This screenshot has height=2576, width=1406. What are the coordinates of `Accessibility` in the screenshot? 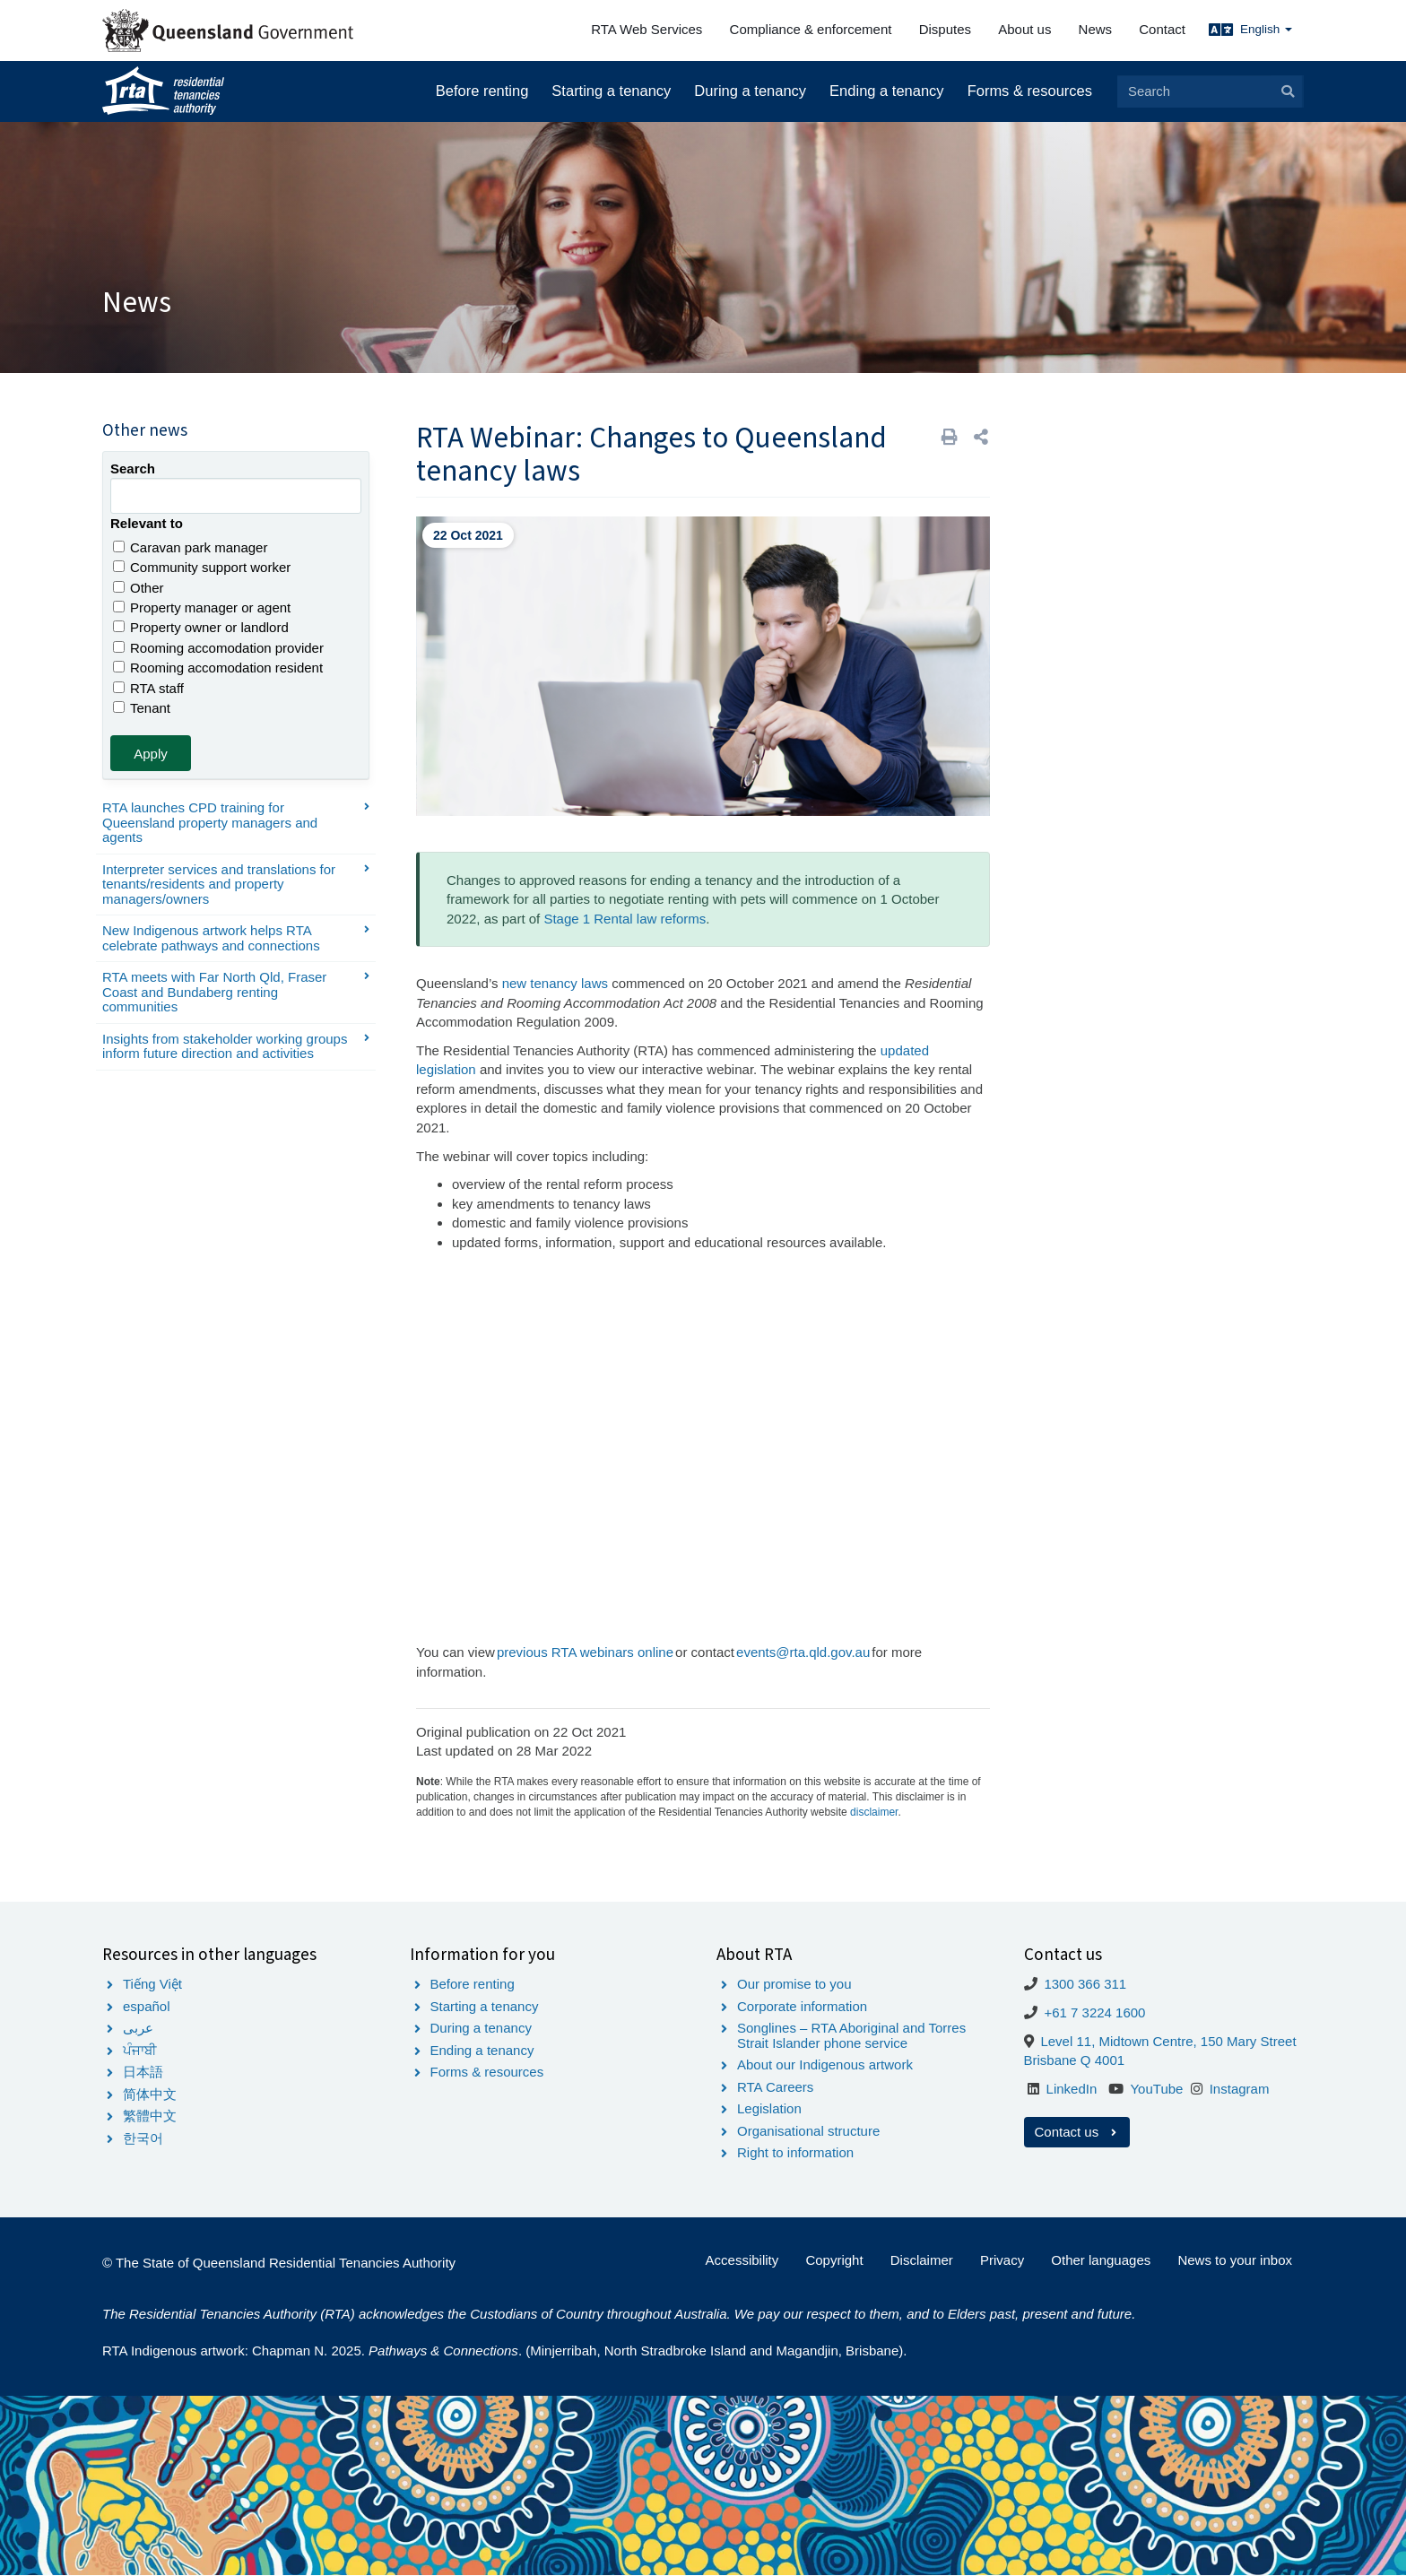 It's located at (742, 2260).